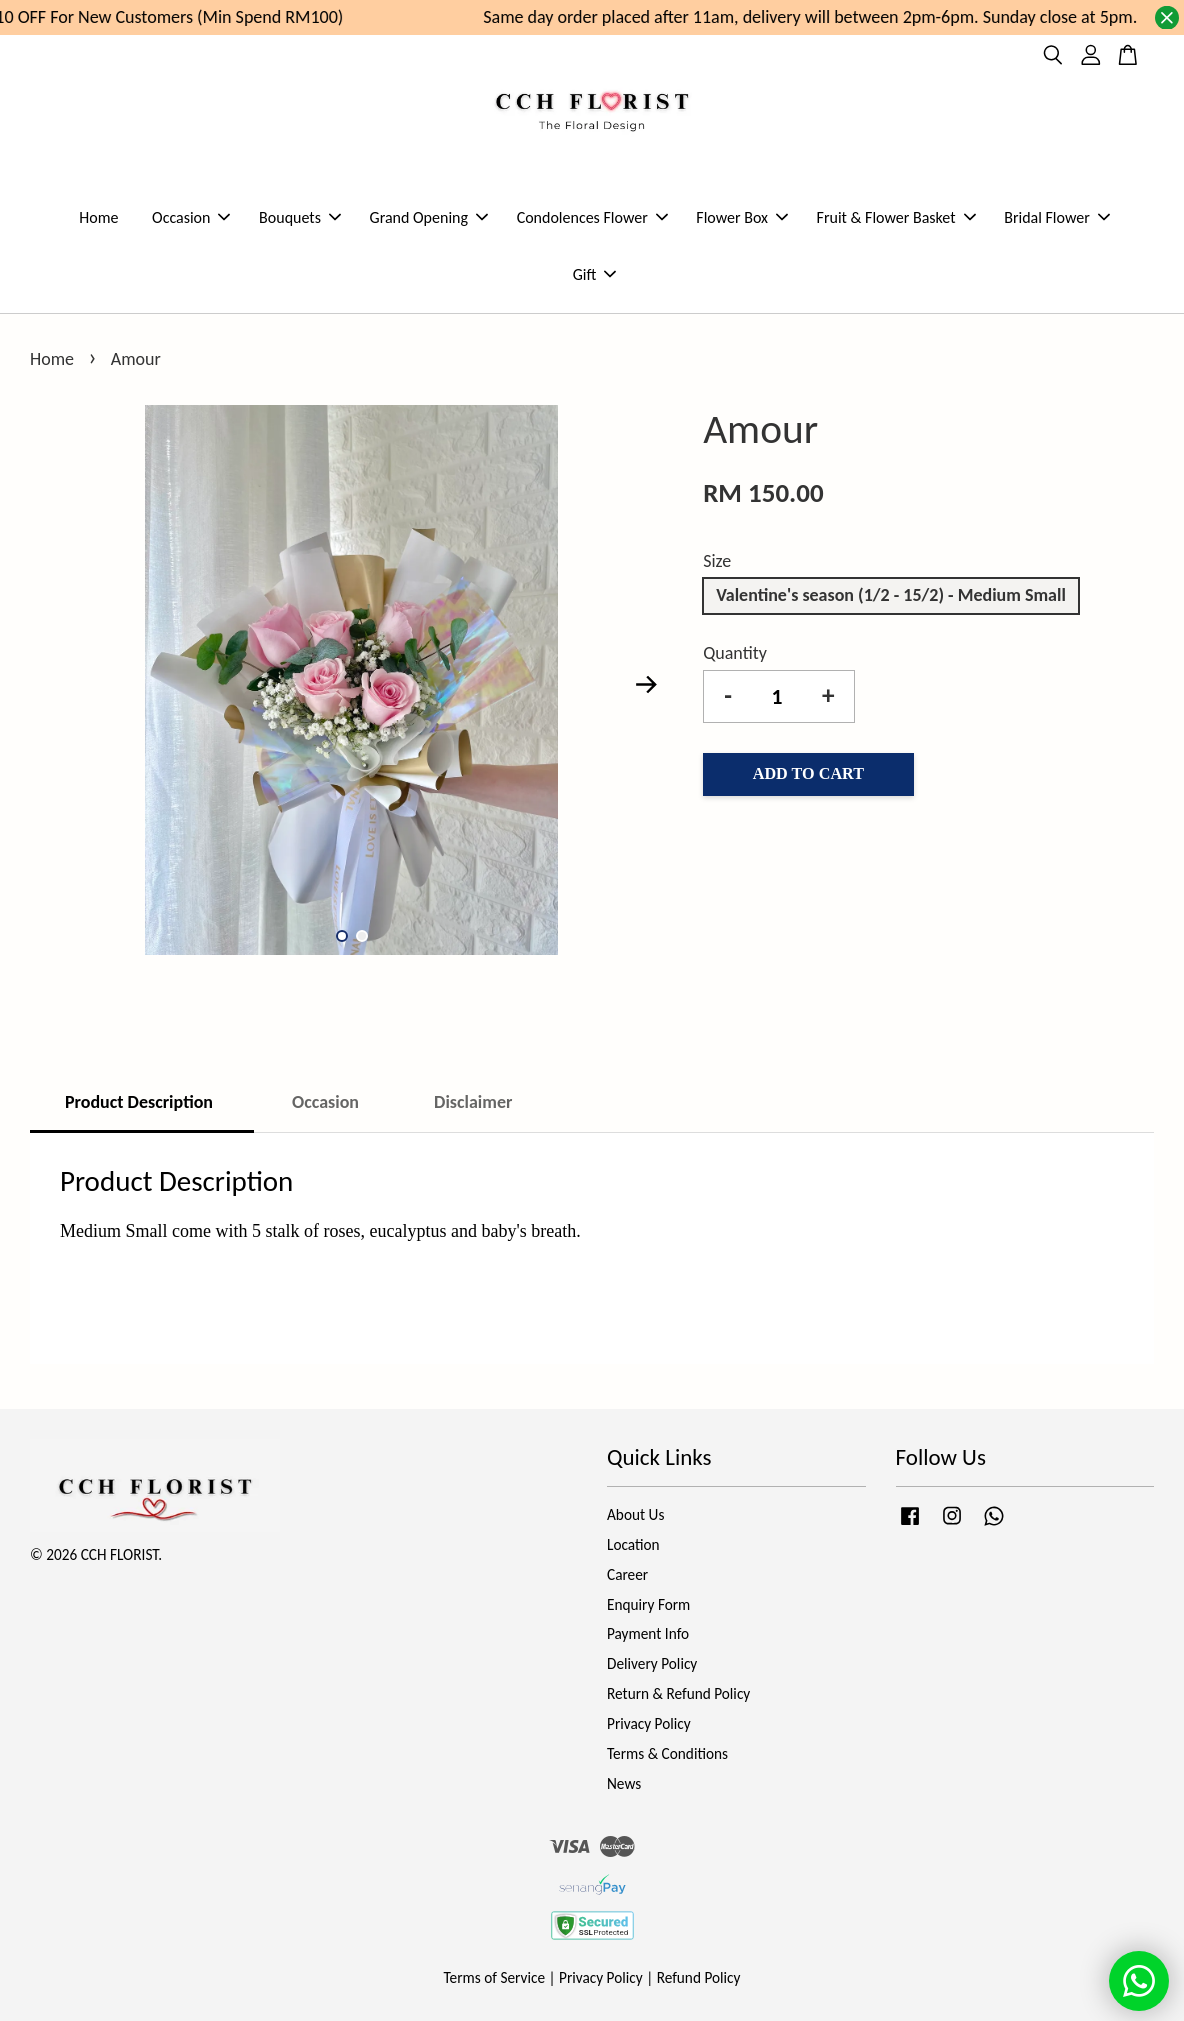  What do you see at coordinates (735, 653) in the screenshot?
I see `Quantity` at bounding box center [735, 653].